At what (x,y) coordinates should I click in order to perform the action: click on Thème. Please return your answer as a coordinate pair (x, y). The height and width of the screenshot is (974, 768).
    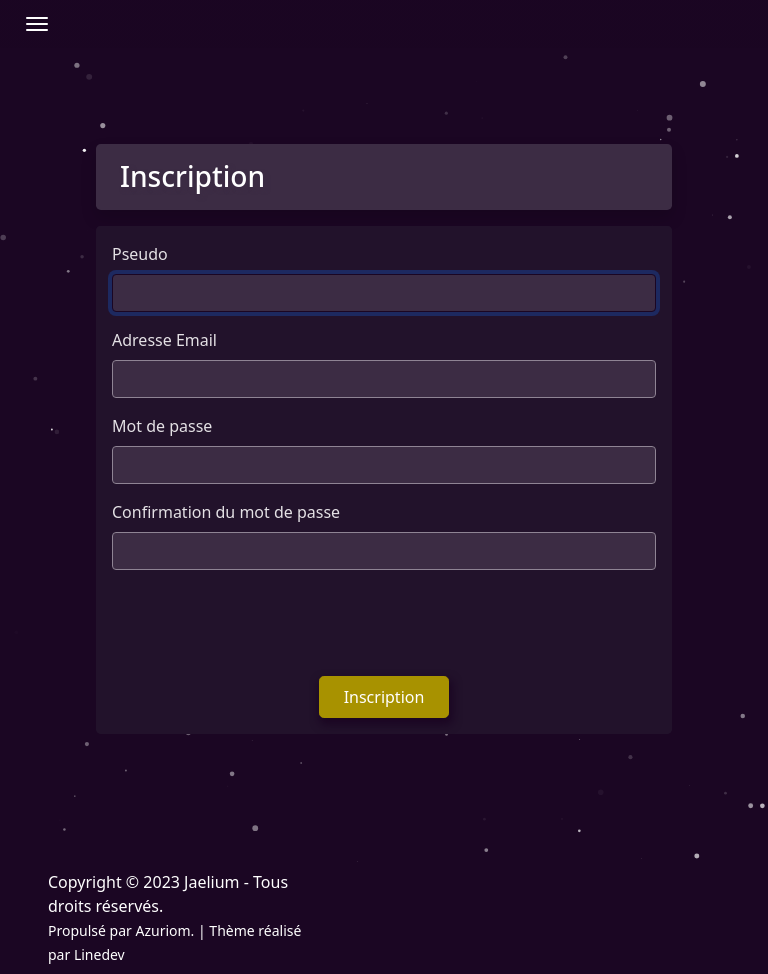
    Looking at the image, I should click on (231, 930).